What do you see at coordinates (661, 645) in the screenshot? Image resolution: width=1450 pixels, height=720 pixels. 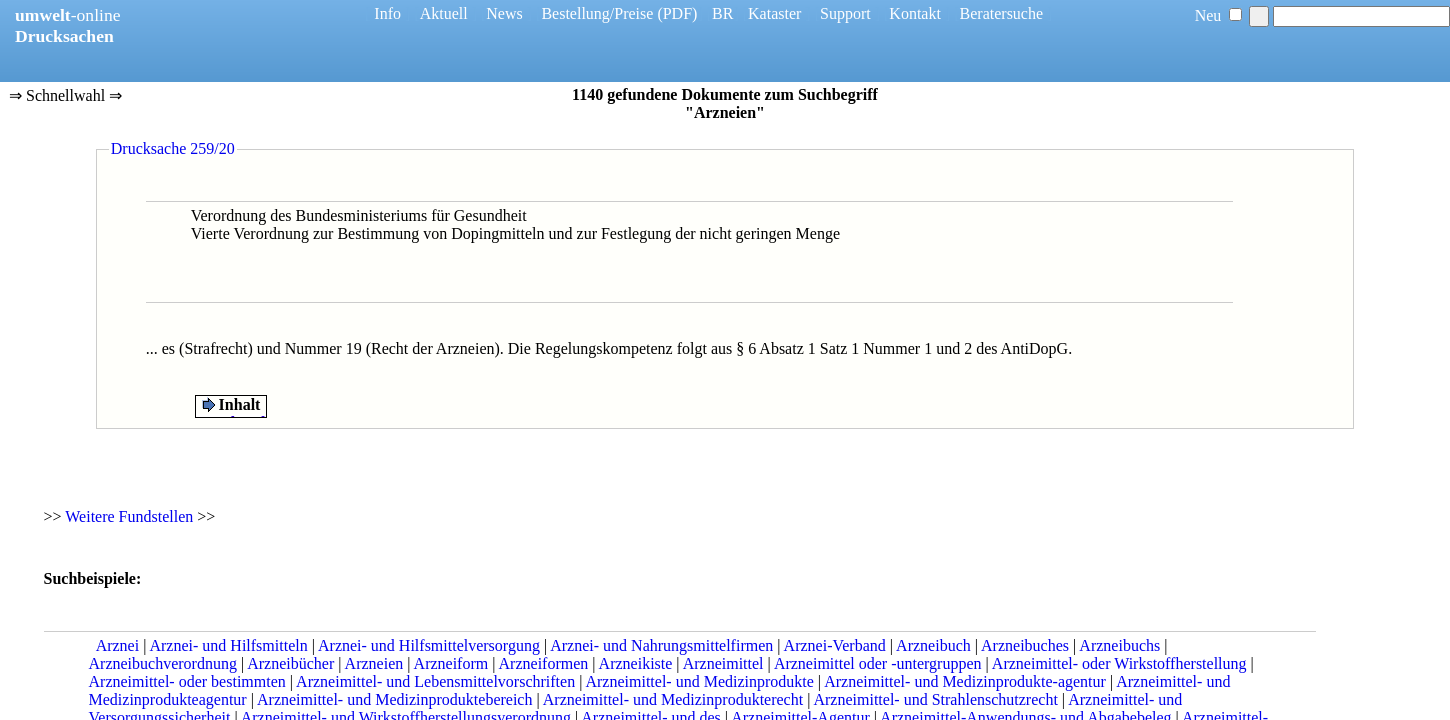 I see `Arznei- und Nahrungsmittelfirmen` at bounding box center [661, 645].